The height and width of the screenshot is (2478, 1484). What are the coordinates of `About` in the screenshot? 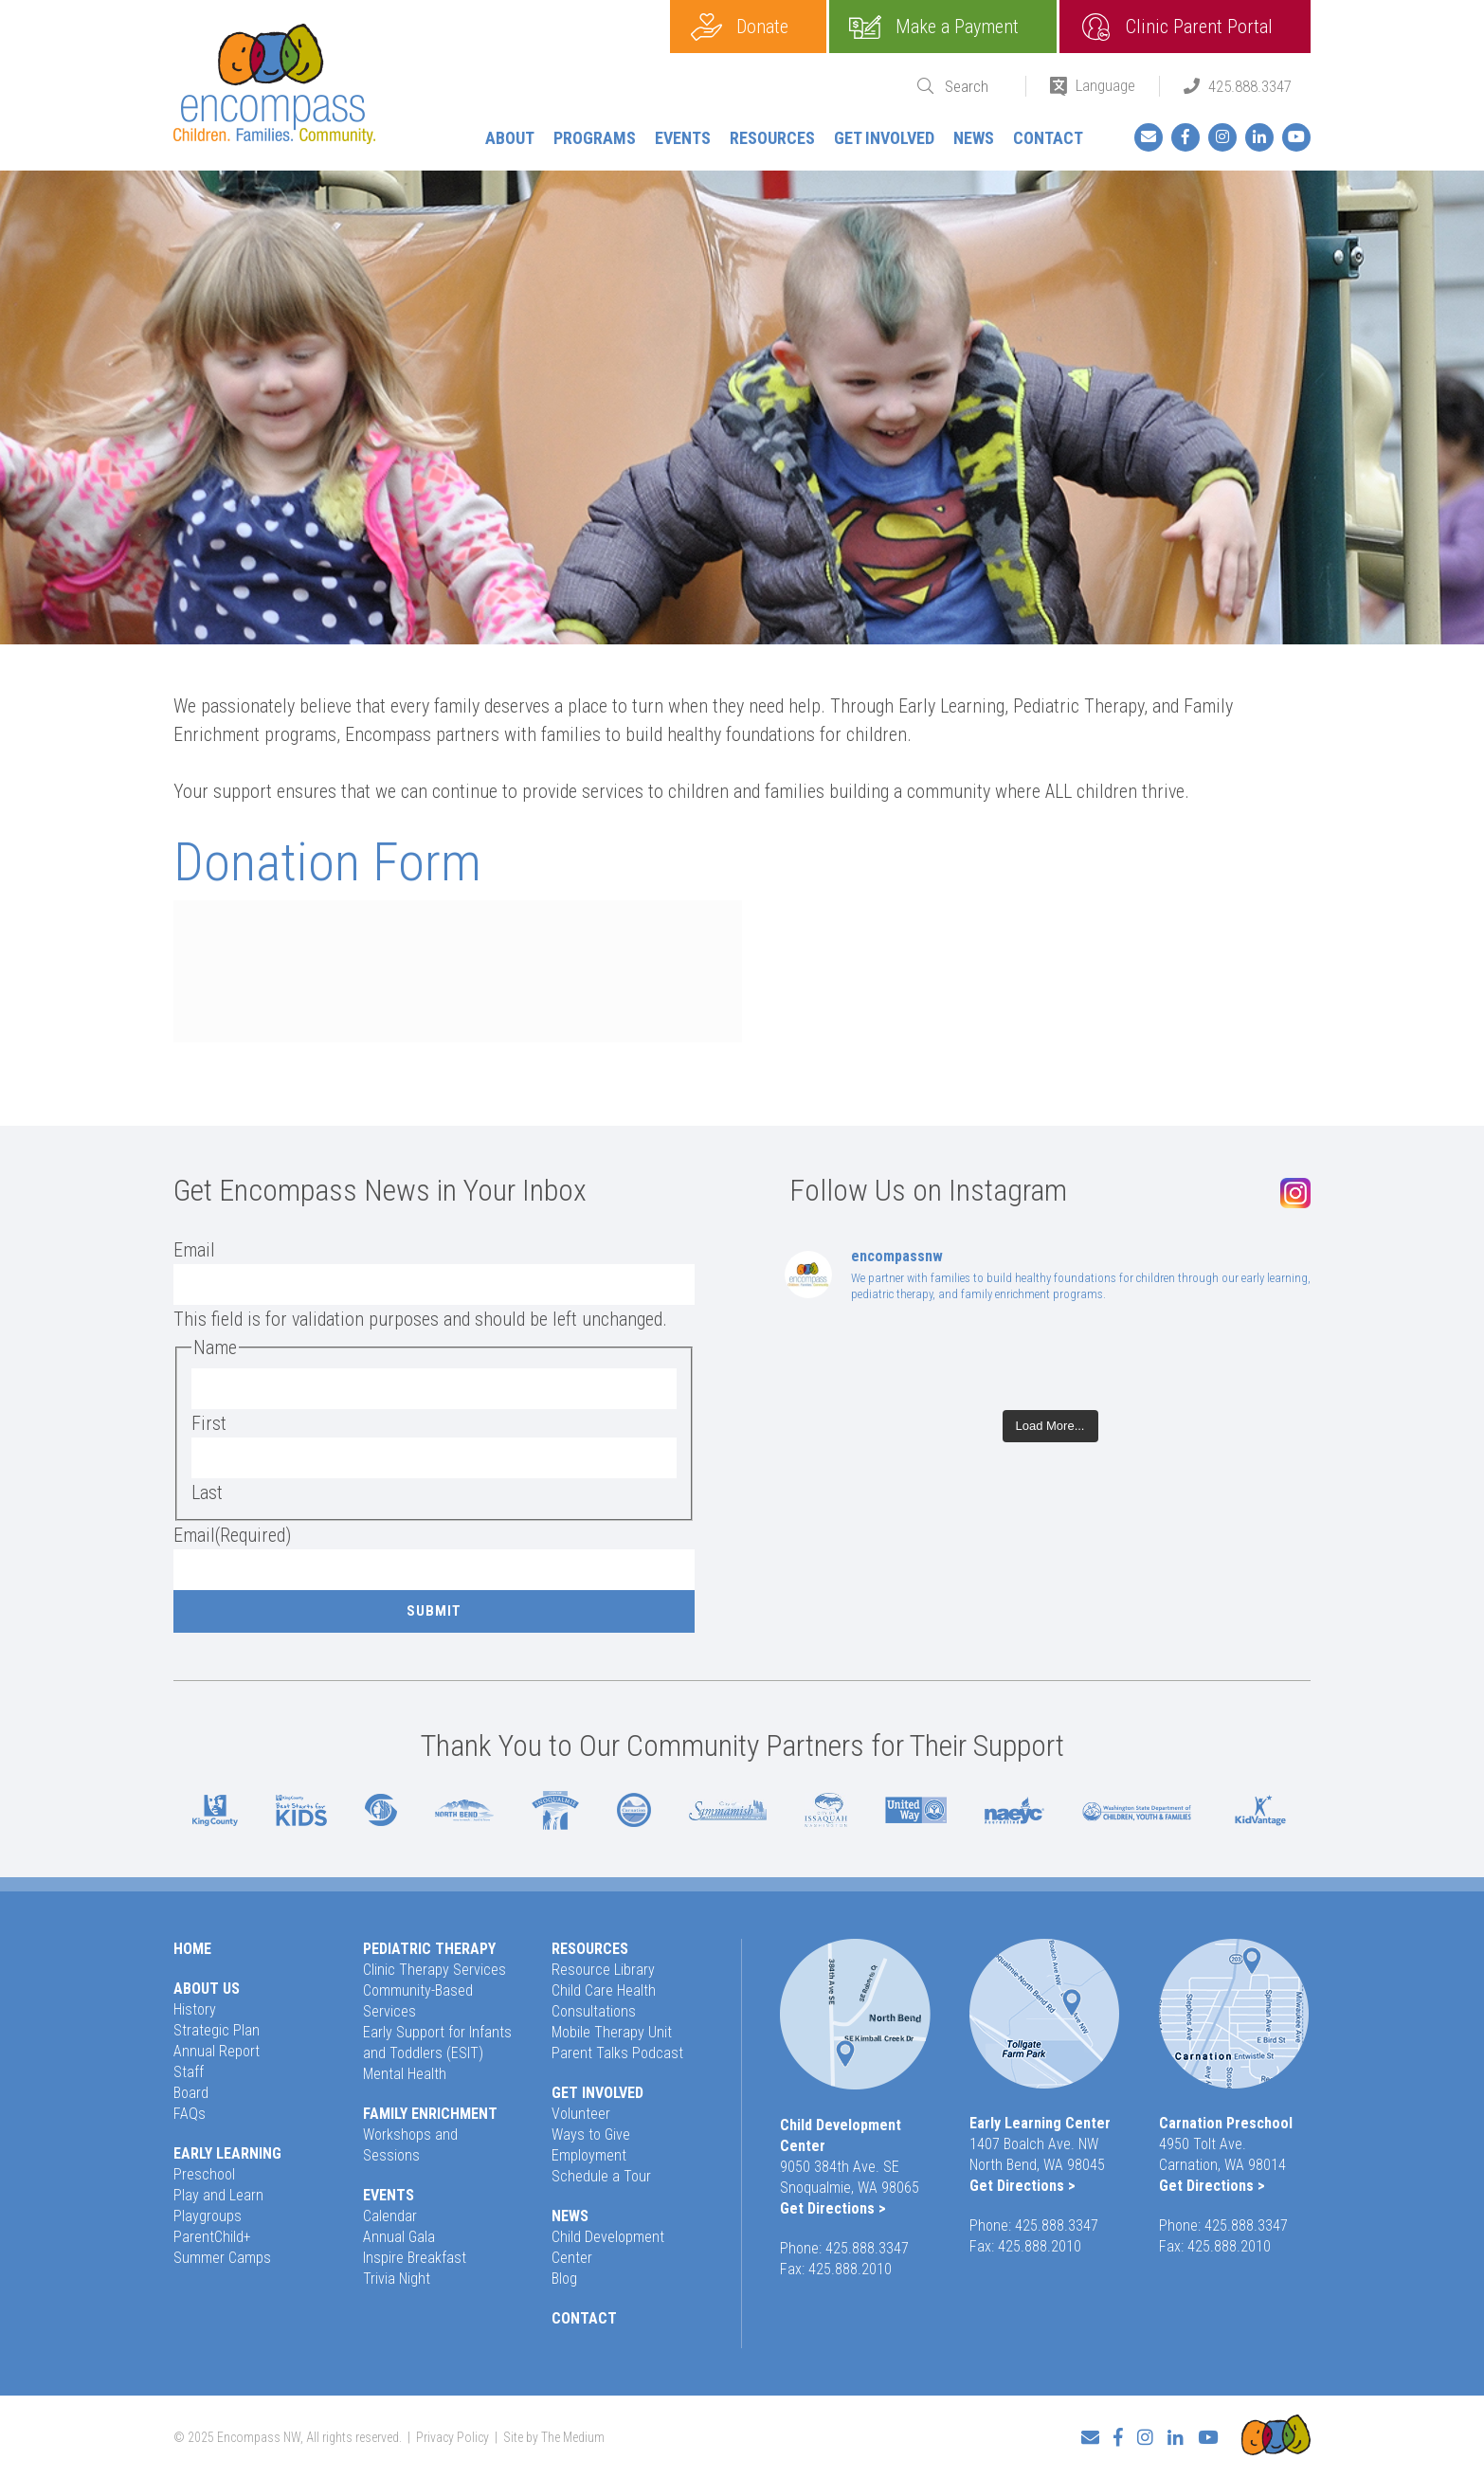 It's located at (509, 138).